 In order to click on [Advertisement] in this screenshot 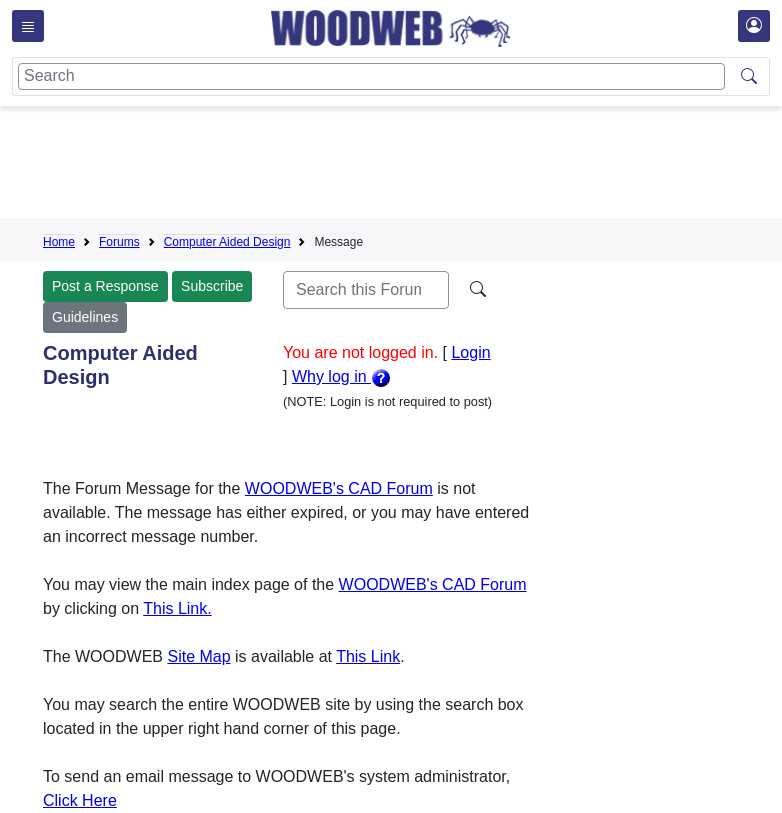, I will do `click(407, 166)`.